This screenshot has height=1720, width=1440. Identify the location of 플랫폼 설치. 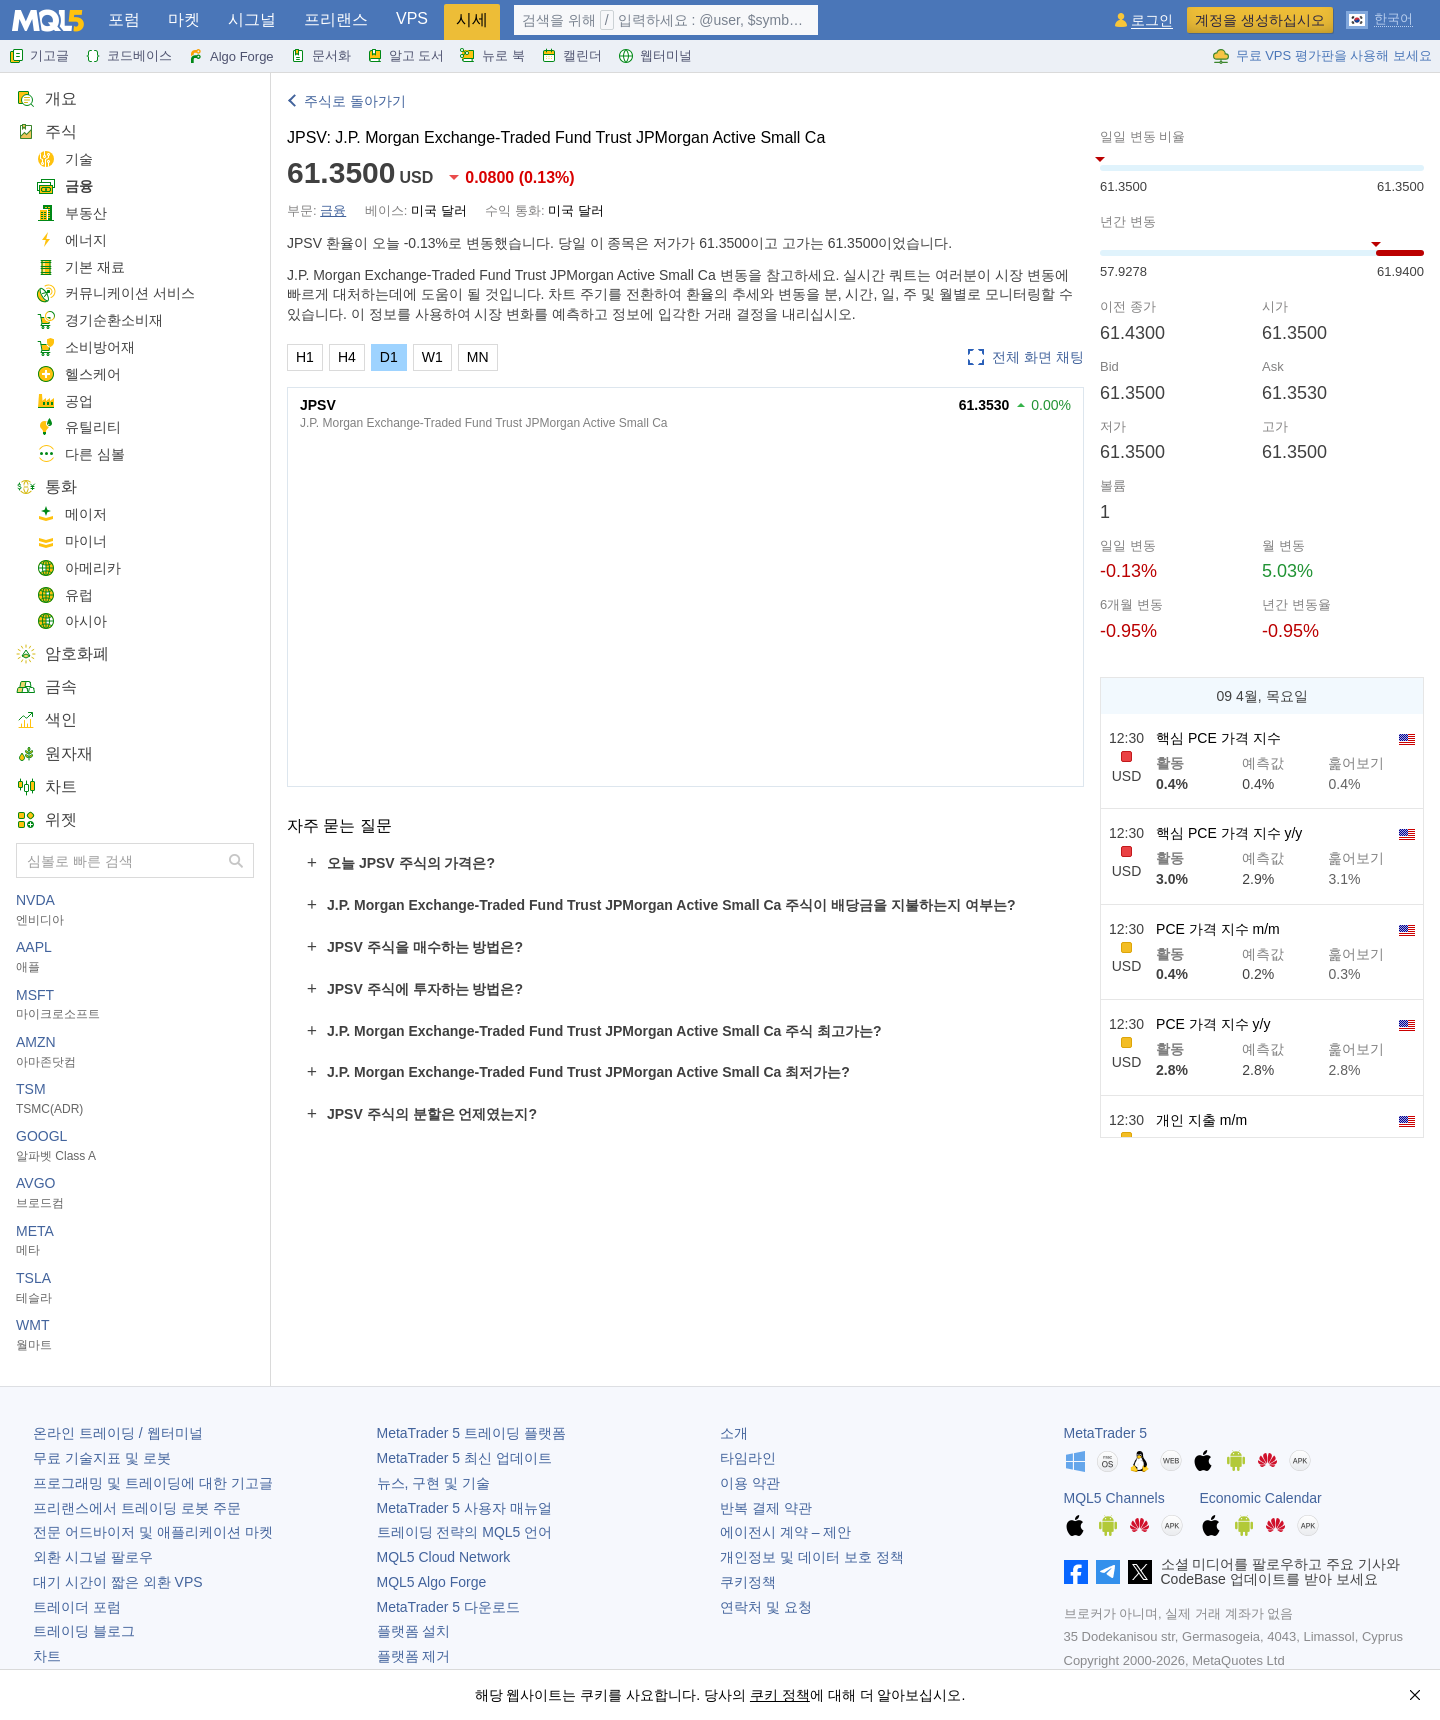
(414, 1631).